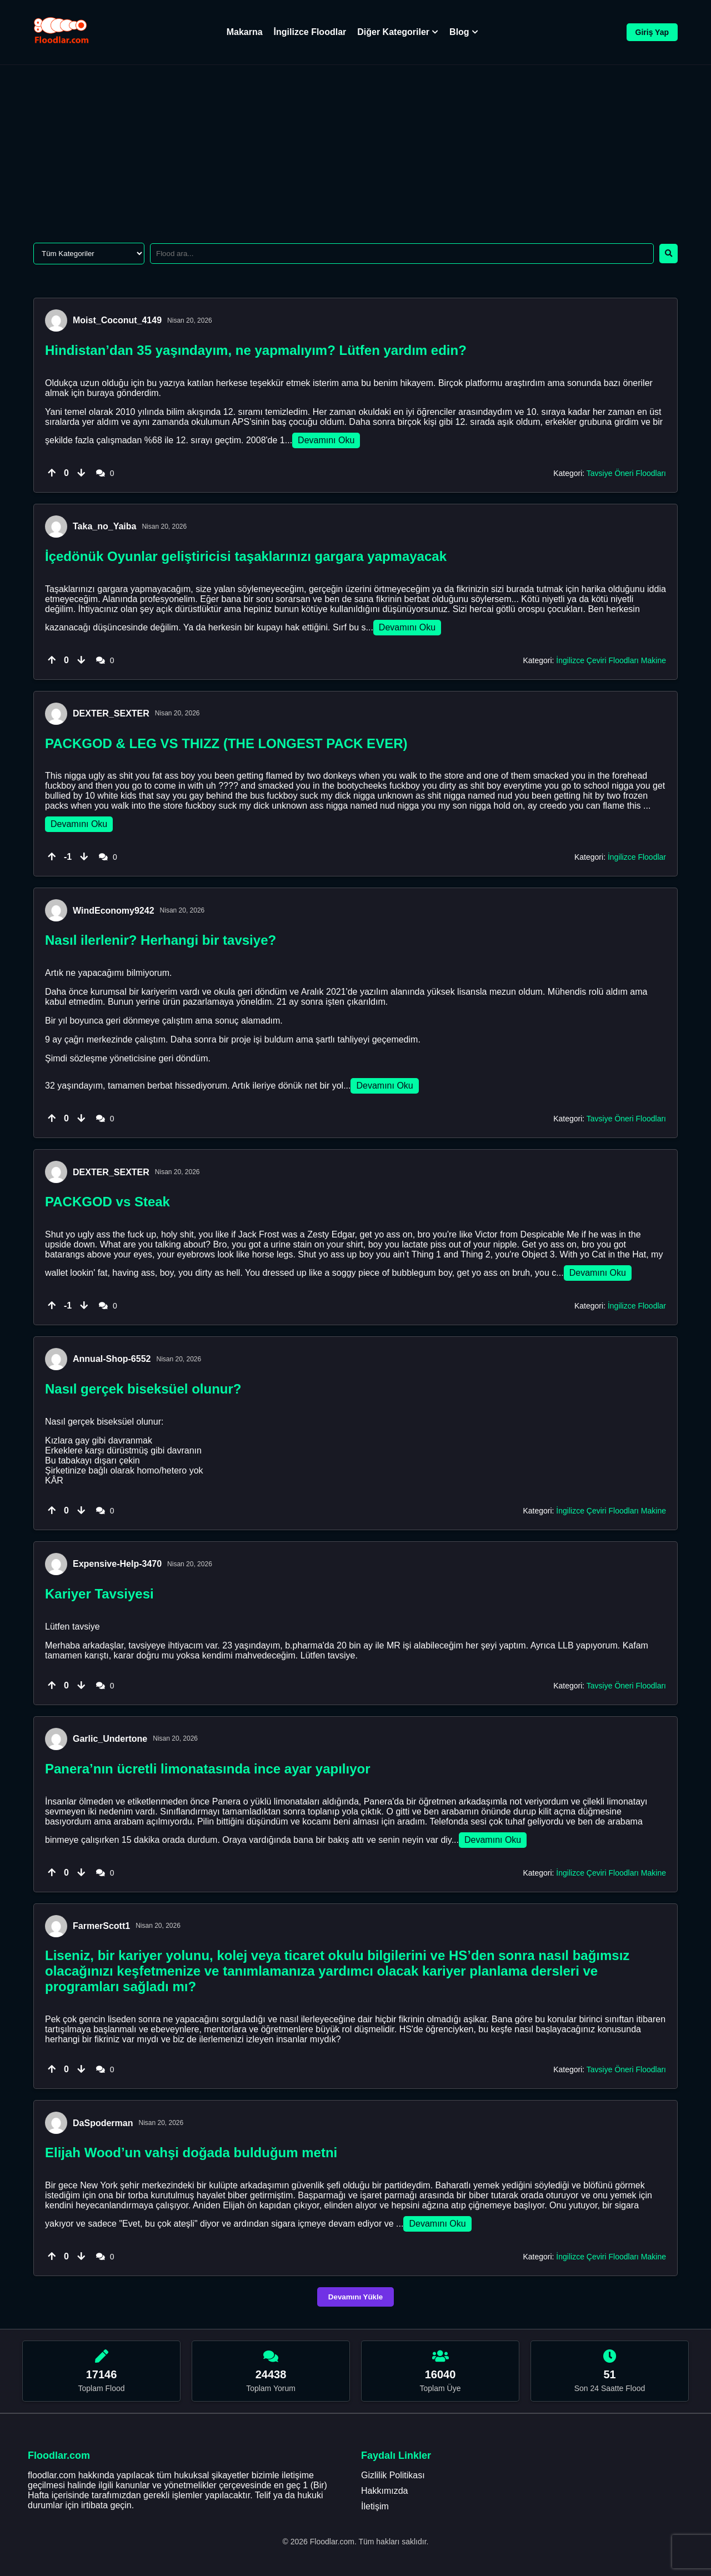 This screenshot has width=711, height=2576. Describe the element at coordinates (626, 473) in the screenshot. I see `Tavsiye Öneri Floodları` at that location.